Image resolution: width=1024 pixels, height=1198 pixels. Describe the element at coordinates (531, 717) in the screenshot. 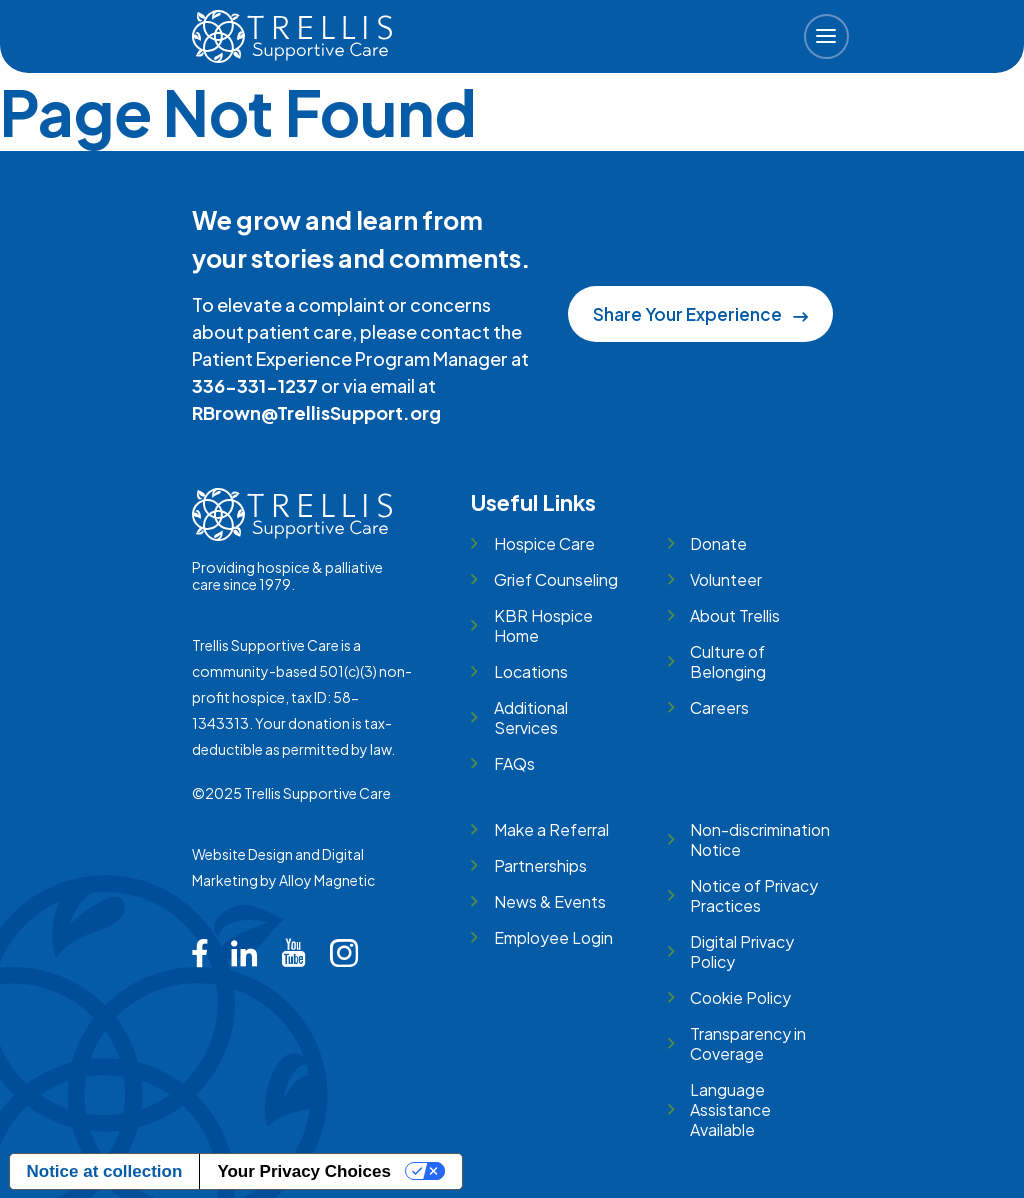

I see `Additional Services` at that location.